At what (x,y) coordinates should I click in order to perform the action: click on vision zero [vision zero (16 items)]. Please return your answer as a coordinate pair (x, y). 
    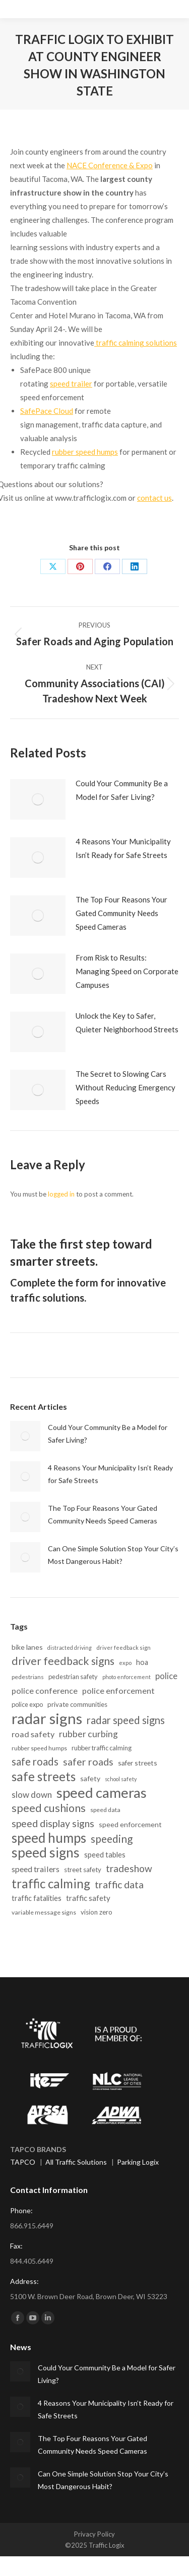
    Looking at the image, I should click on (96, 1912).